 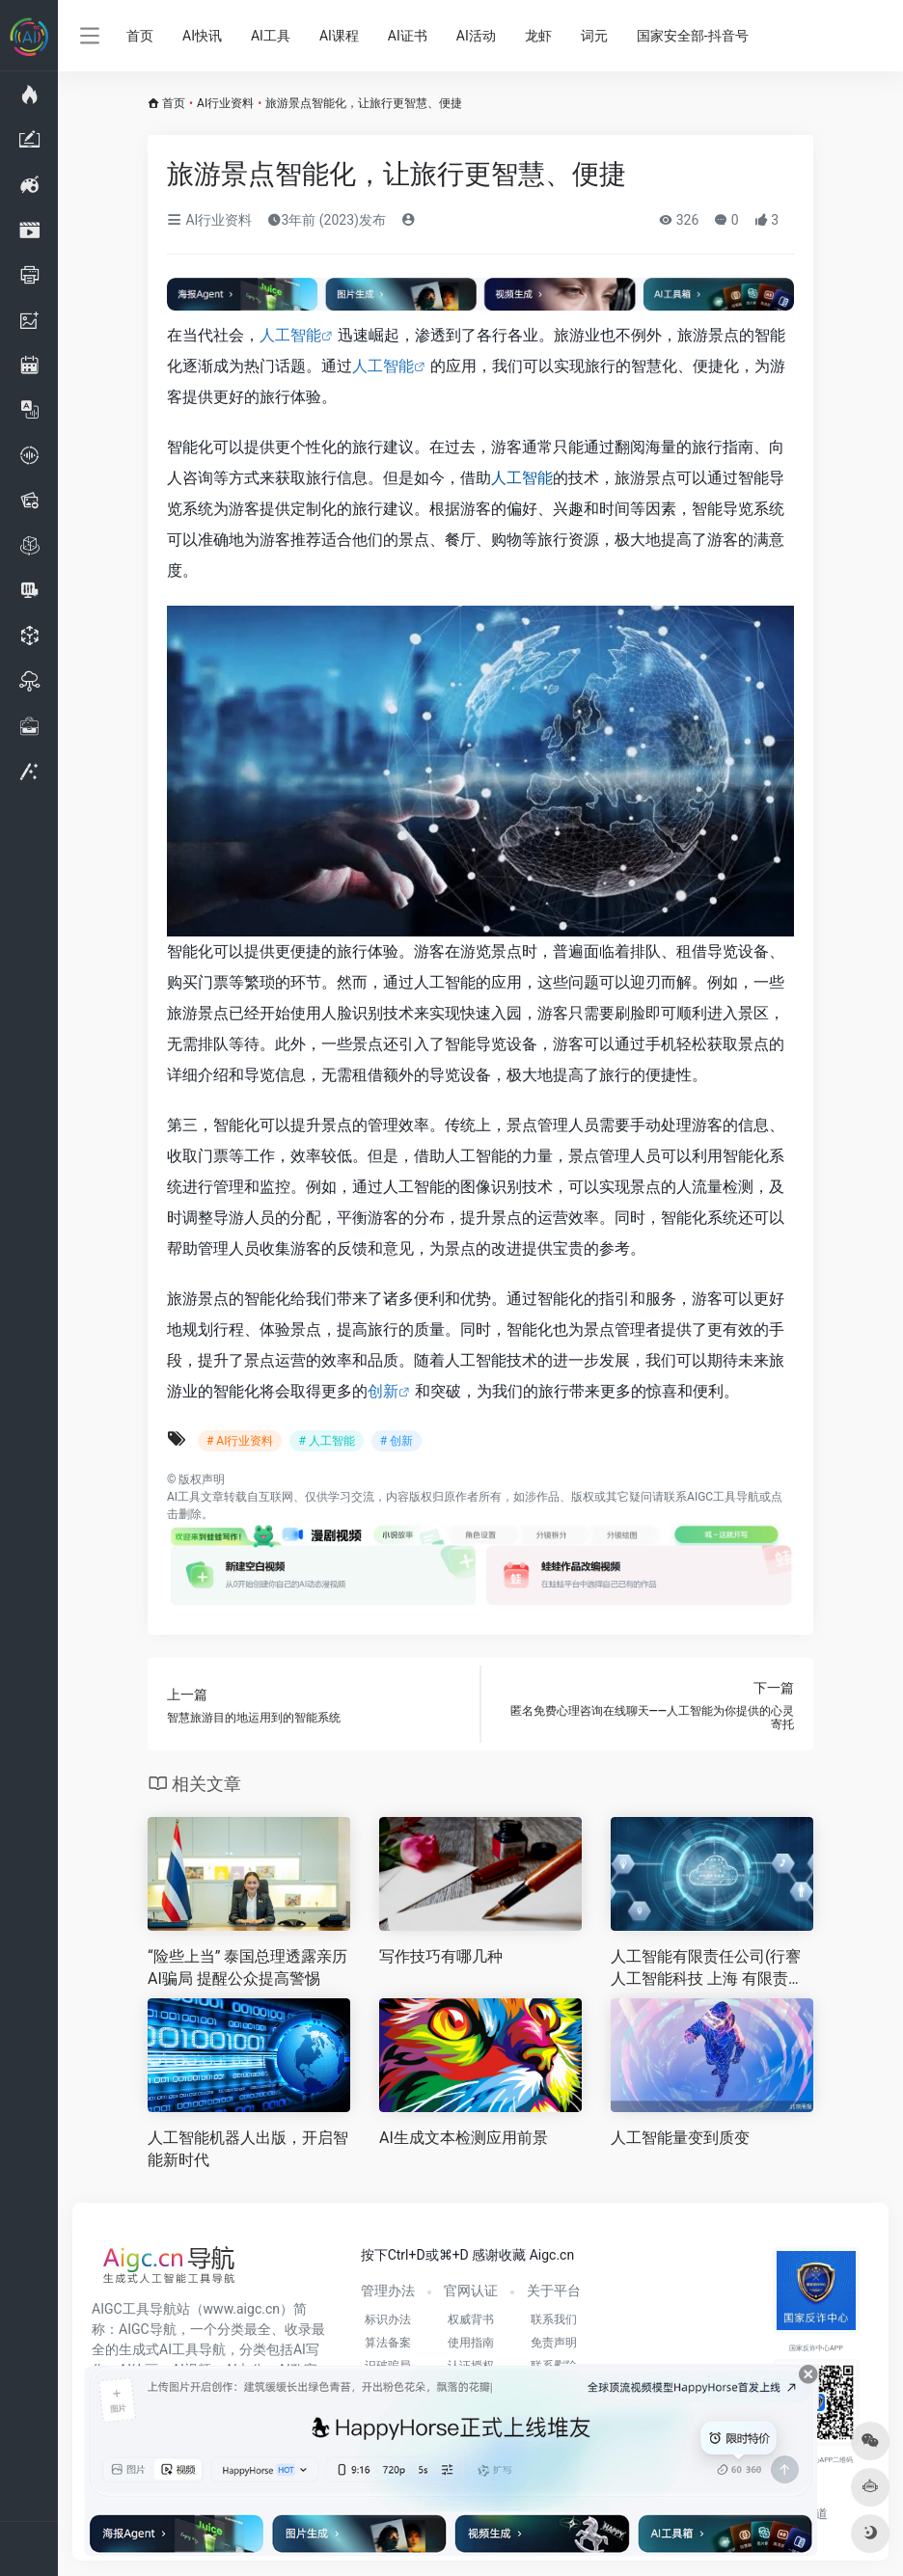 I want to click on 国家安全部-抖音号, so click(x=693, y=35).